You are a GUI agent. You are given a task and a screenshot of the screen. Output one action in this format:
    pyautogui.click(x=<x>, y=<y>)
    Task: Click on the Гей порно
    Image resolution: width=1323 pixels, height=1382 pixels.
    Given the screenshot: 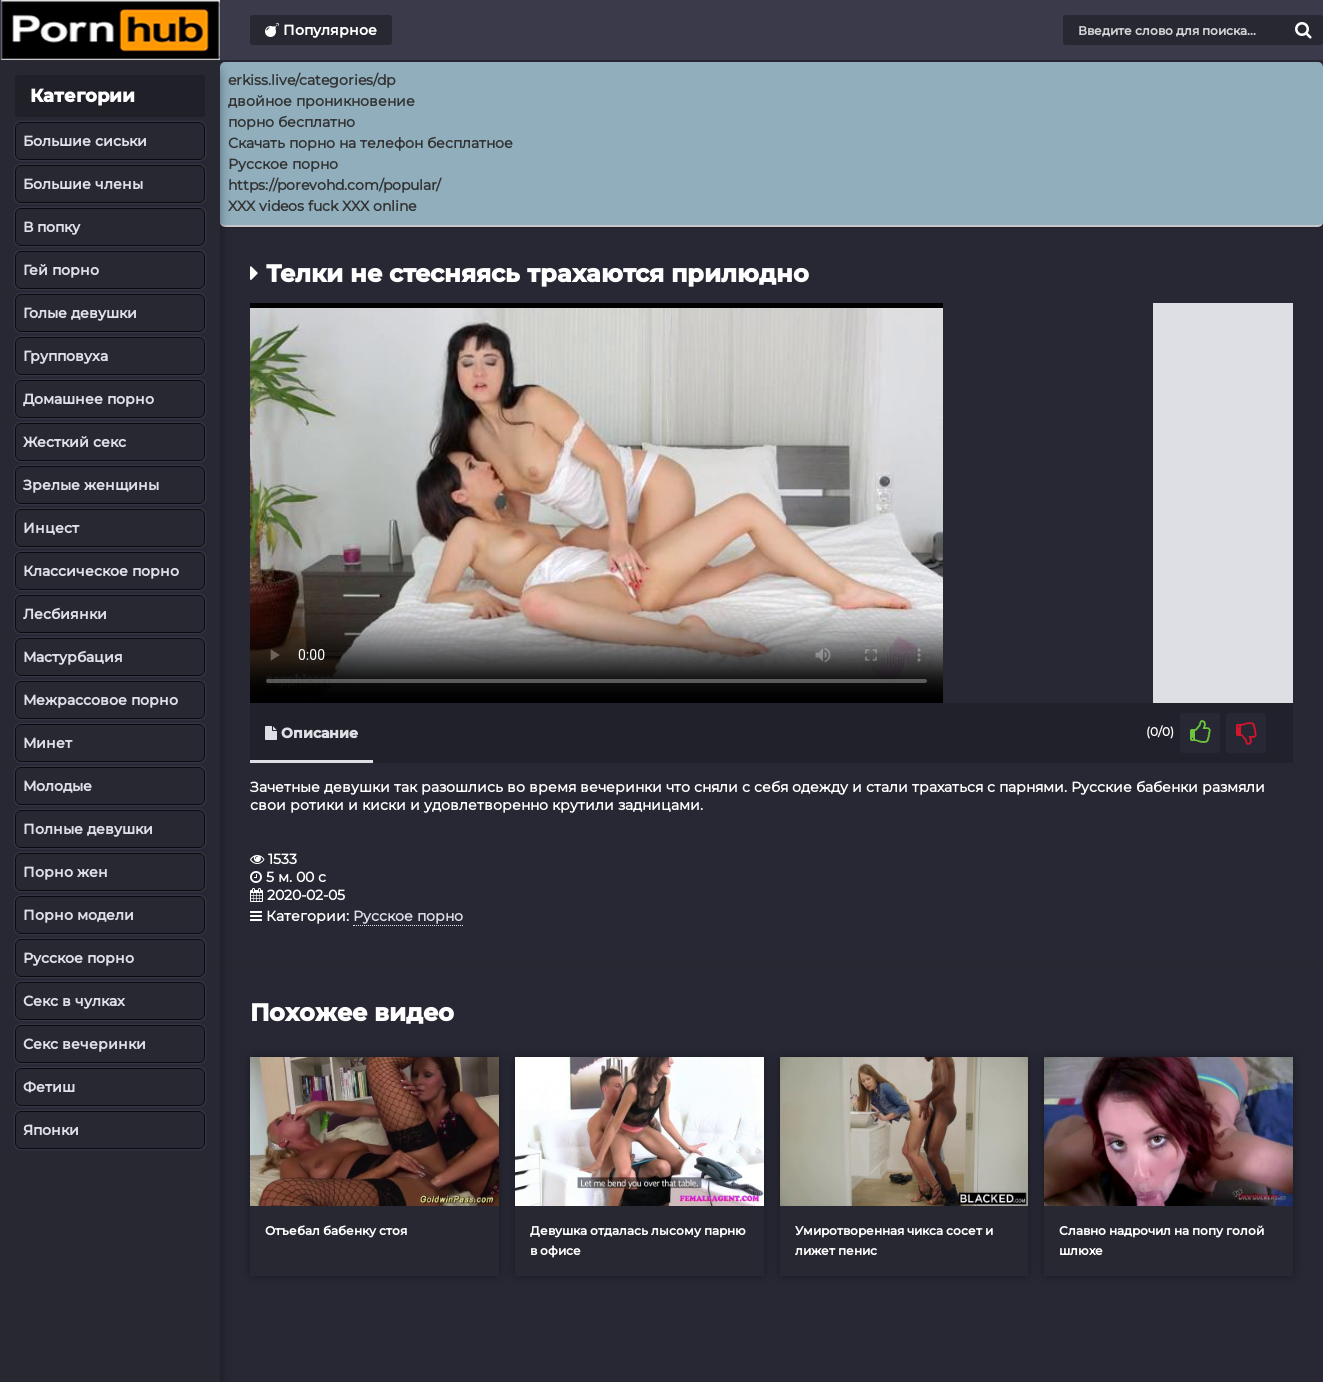 What is the action you would take?
    pyautogui.click(x=61, y=270)
    